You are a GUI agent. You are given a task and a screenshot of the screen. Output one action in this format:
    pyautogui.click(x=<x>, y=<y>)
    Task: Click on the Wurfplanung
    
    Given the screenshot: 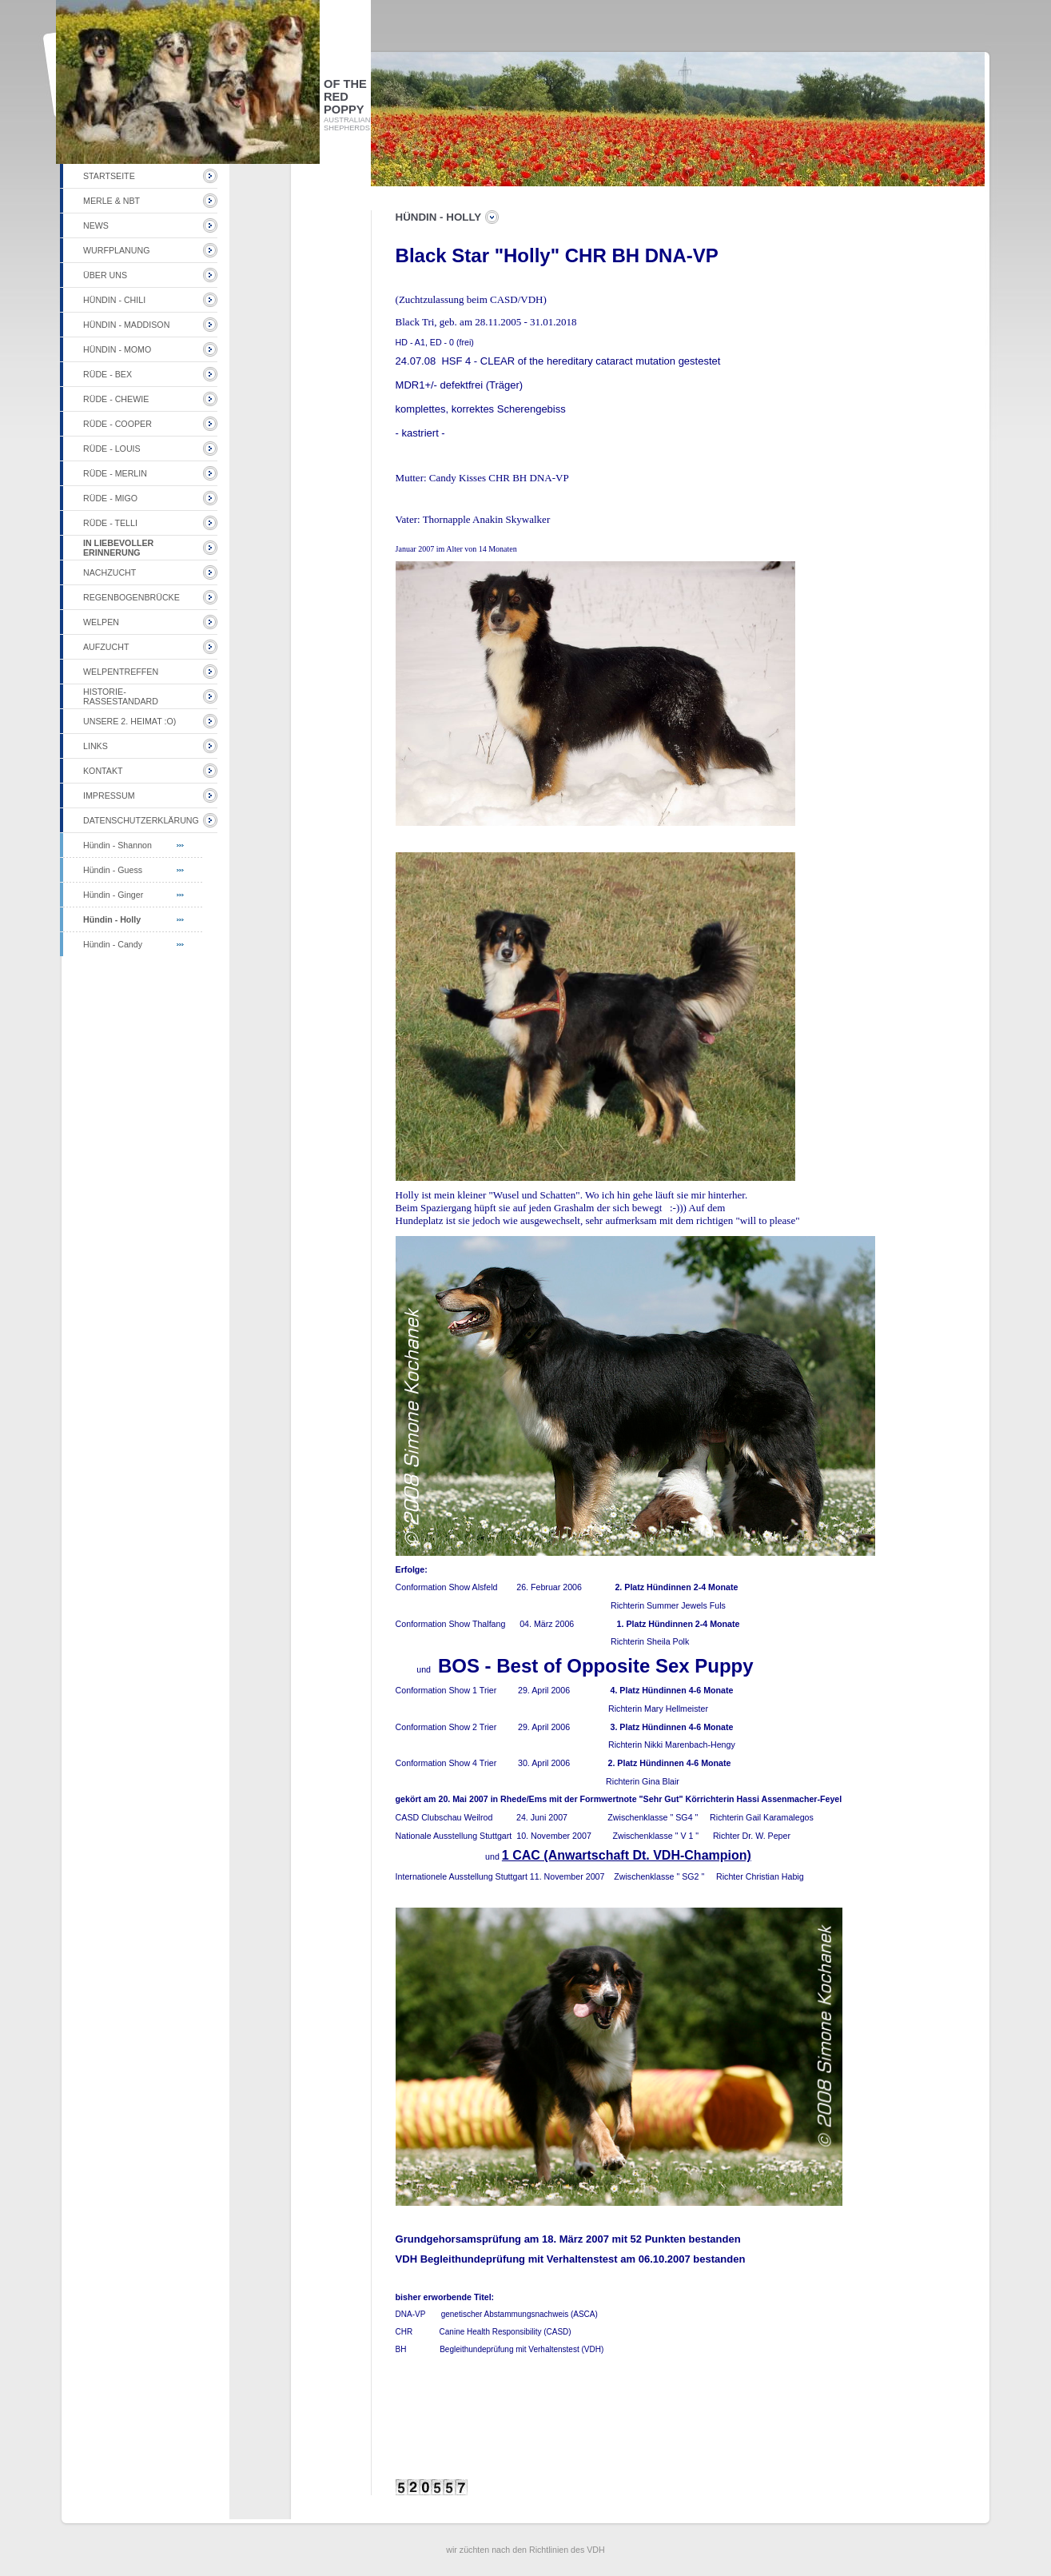 What is the action you would take?
    pyautogui.click(x=116, y=250)
    